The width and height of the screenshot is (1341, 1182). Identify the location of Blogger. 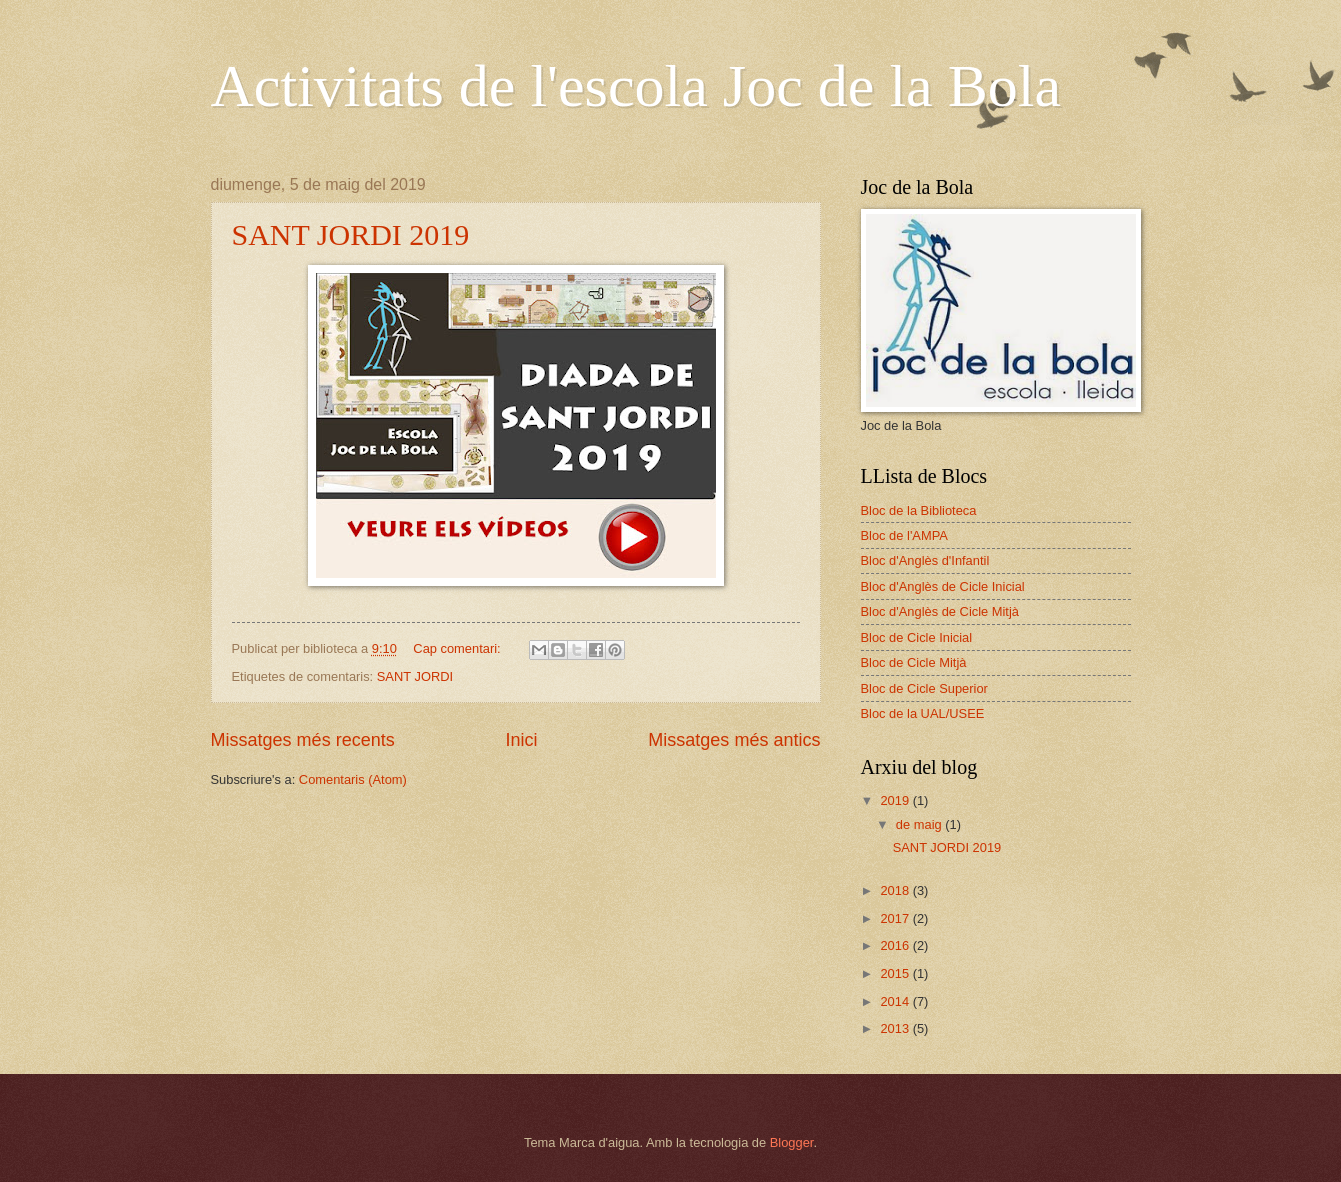
(792, 1142).